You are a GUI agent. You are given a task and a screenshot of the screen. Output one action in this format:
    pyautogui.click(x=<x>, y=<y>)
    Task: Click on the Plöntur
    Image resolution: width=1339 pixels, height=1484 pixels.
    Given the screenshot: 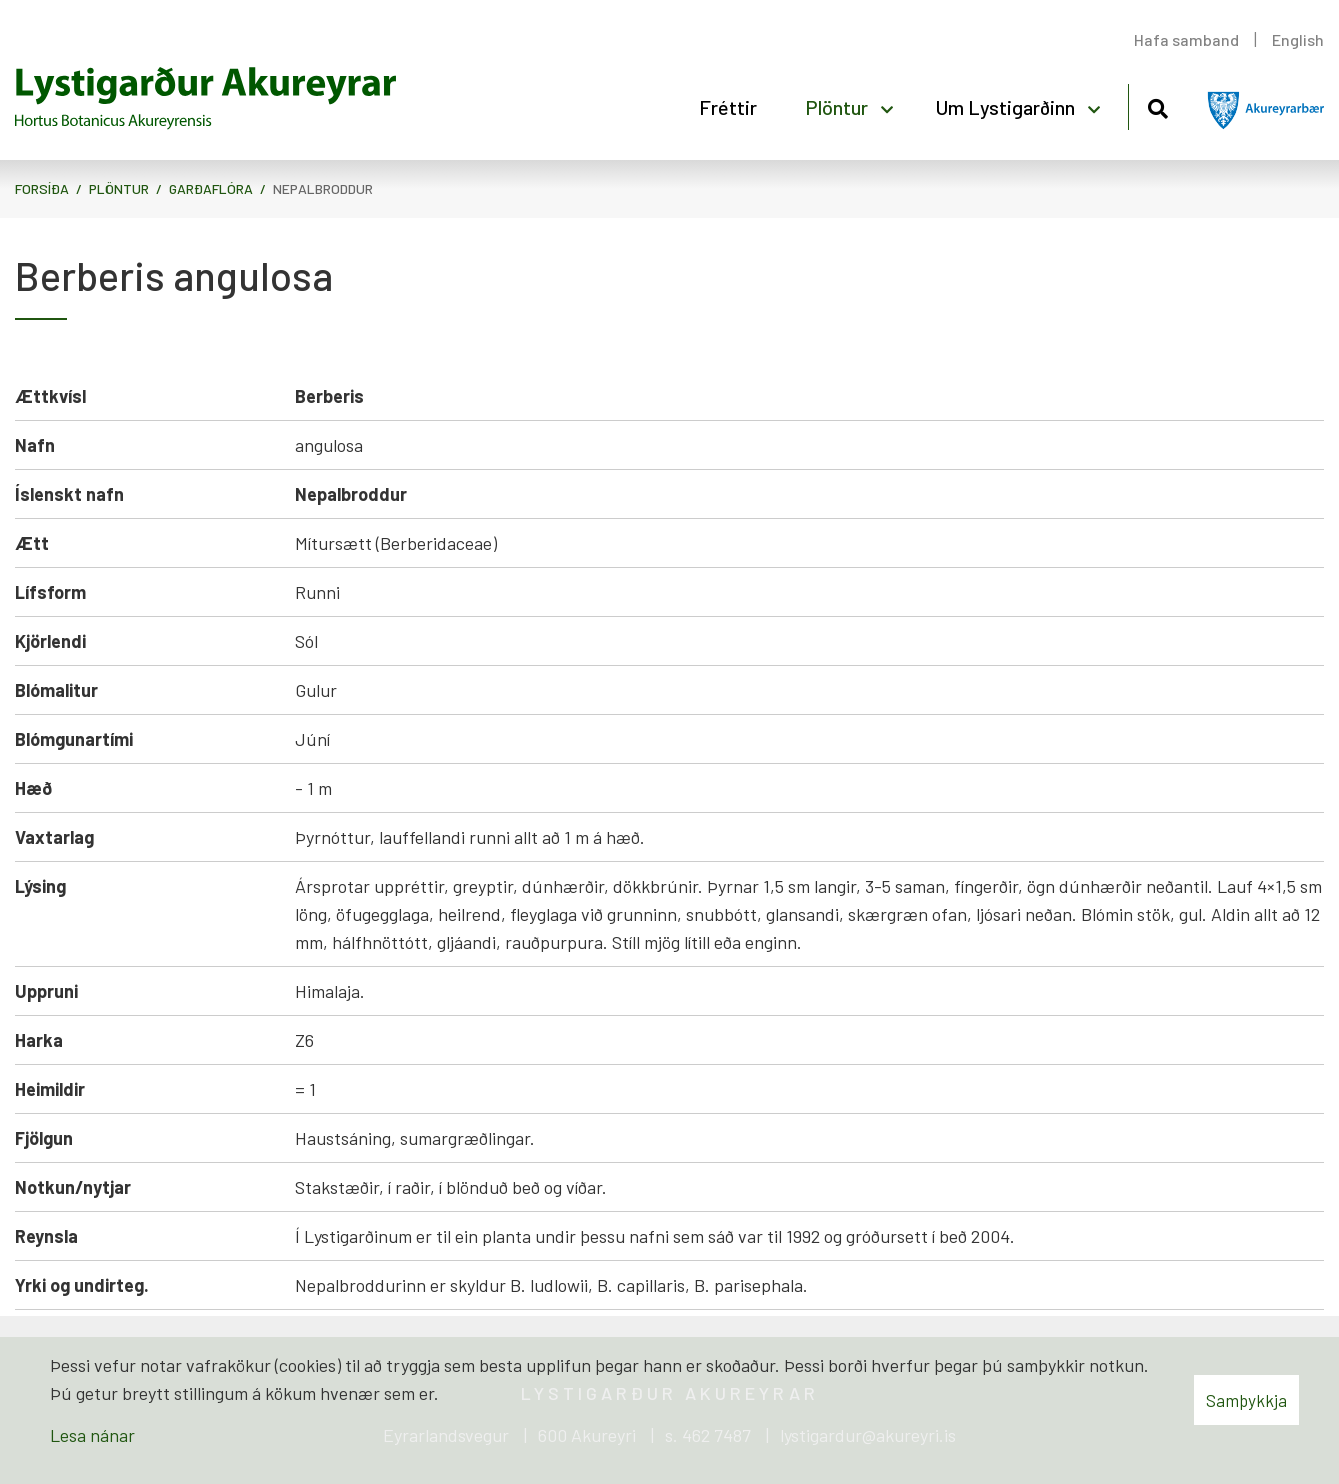 What is the action you would take?
    pyautogui.click(x=119, y=188)
    